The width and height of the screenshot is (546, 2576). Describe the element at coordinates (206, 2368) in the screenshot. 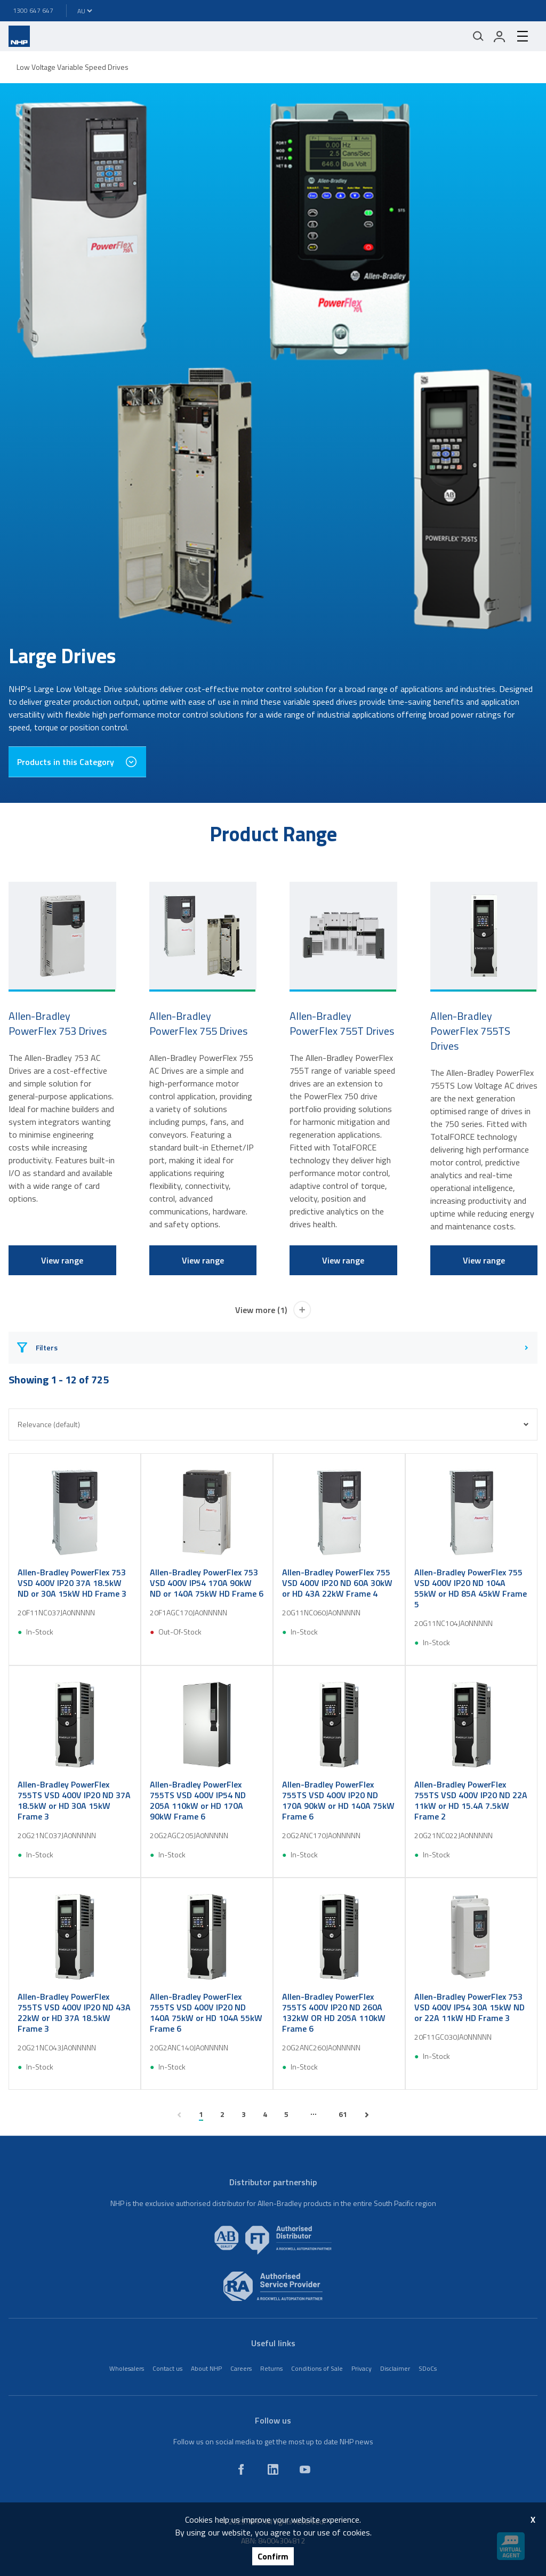

I see `About NHP` at that location.